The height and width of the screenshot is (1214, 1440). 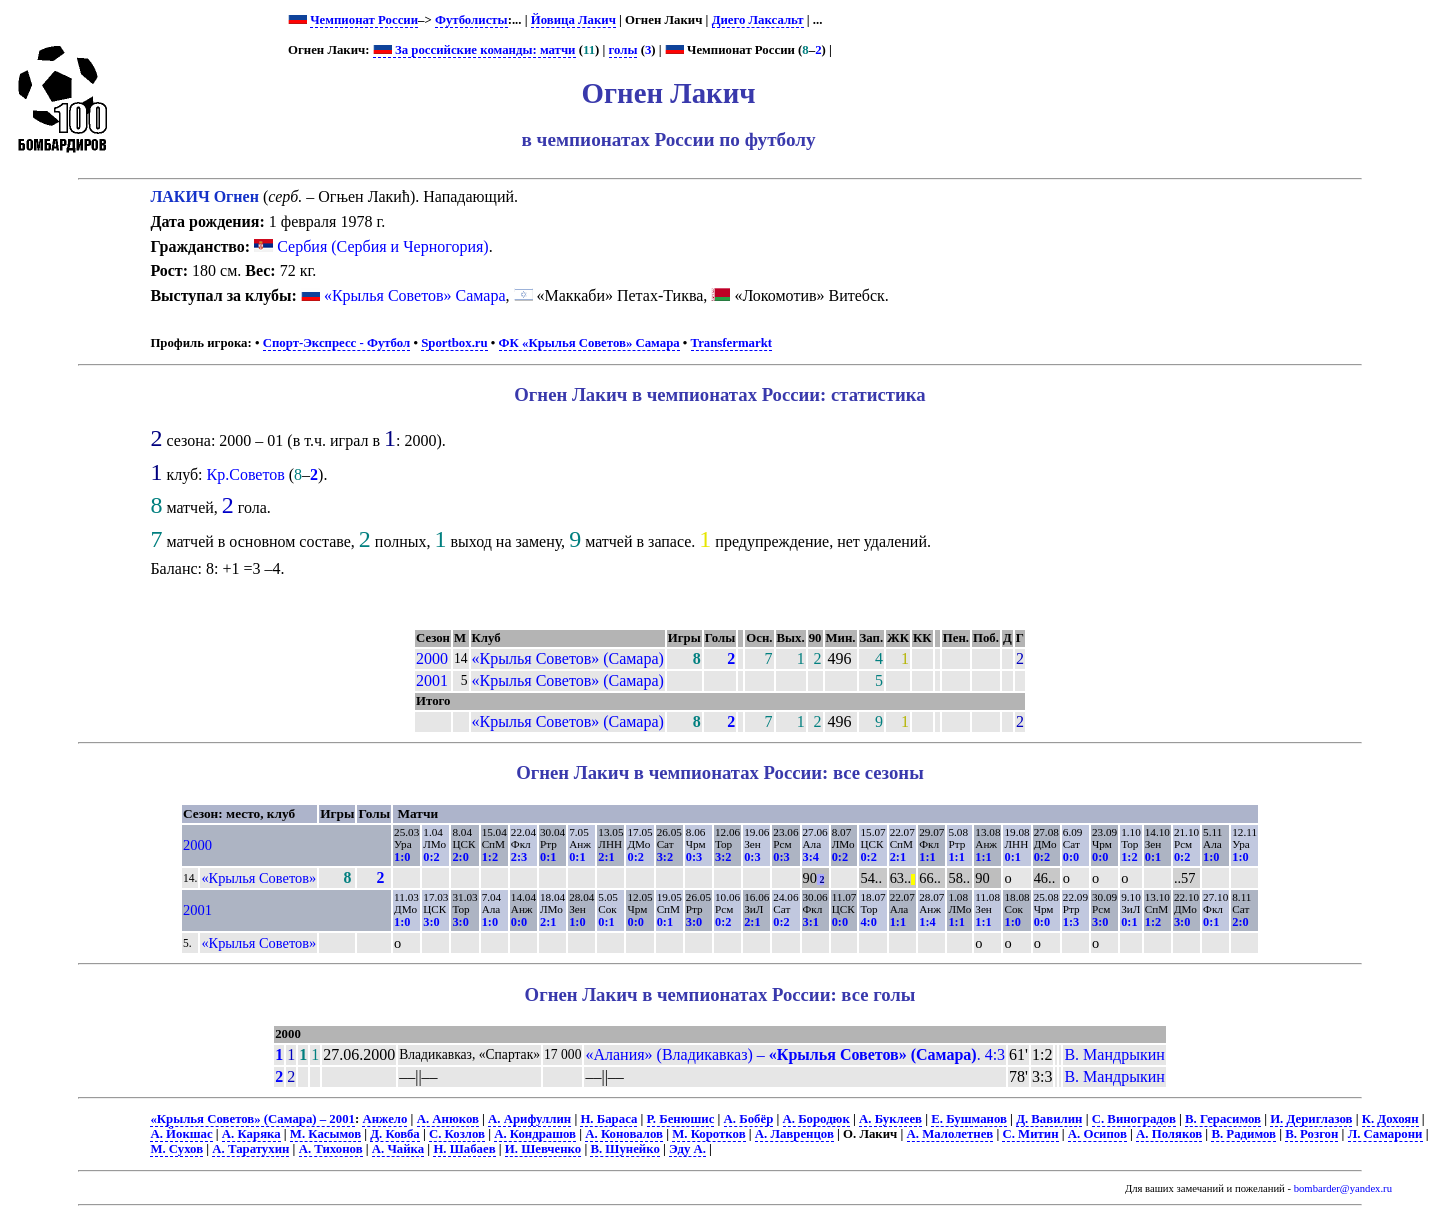 I want to click on ФК «Крылья Советов» Самара, so click(x=589, y=343).